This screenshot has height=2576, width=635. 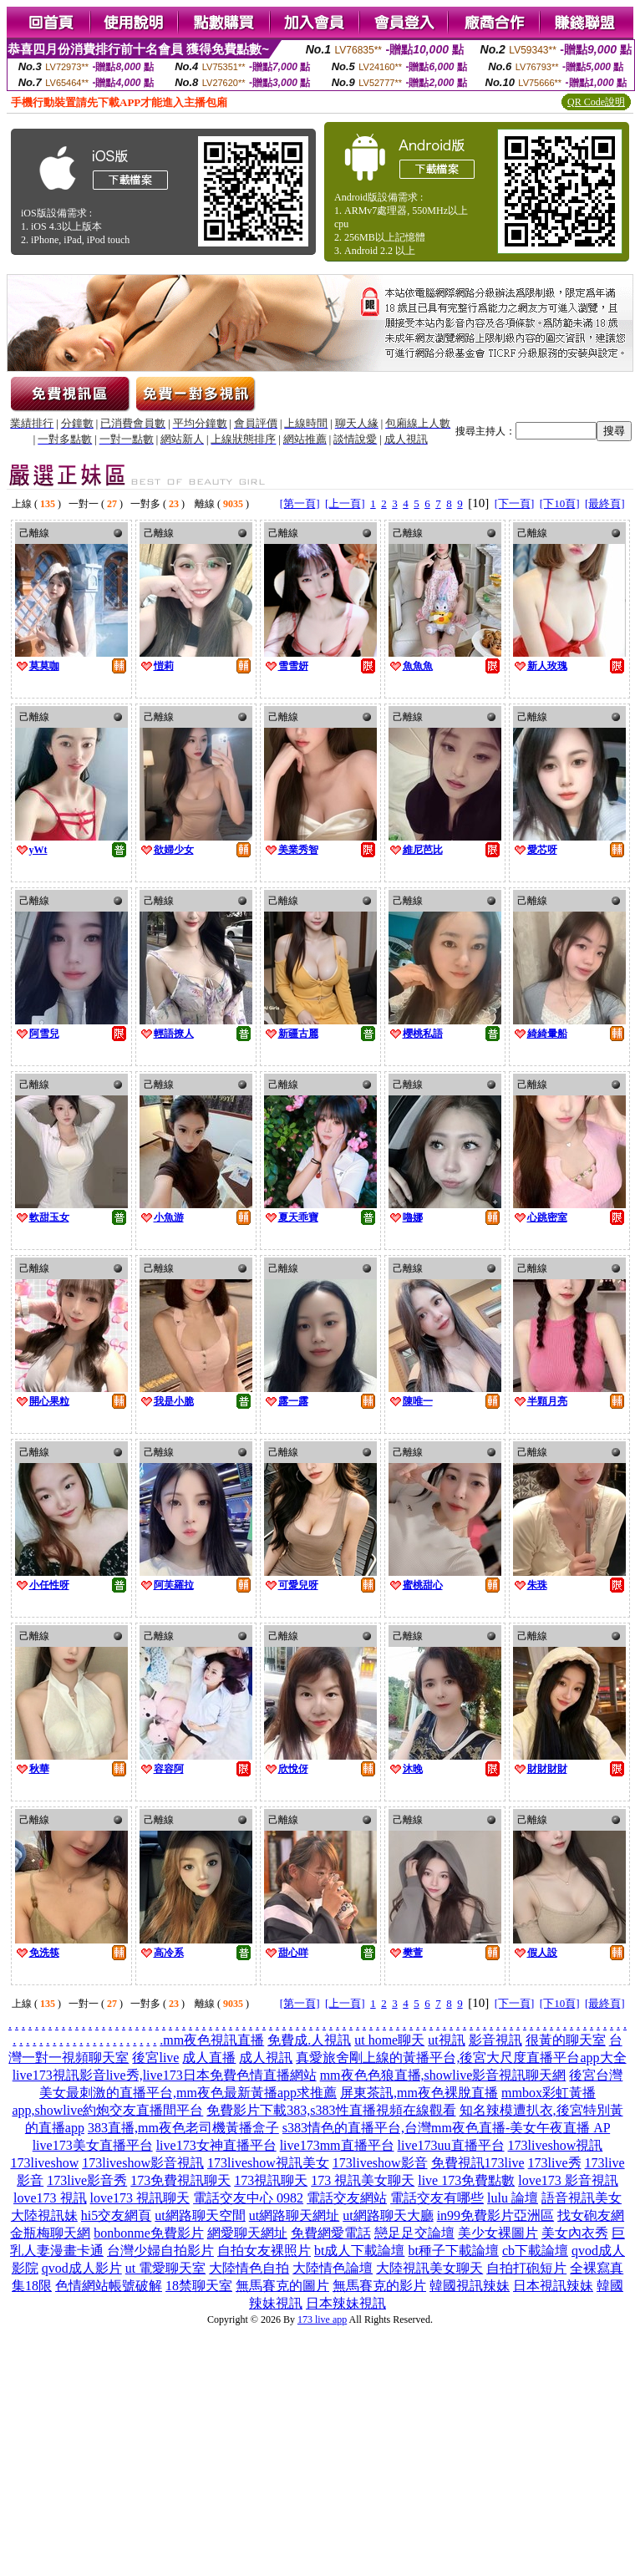 What do you see at coordinates (165, 2075) in the screenshot?
I see `live173視訊影音live秀,live173日本免費色情直播網站` at bounding box center [165, 2075].